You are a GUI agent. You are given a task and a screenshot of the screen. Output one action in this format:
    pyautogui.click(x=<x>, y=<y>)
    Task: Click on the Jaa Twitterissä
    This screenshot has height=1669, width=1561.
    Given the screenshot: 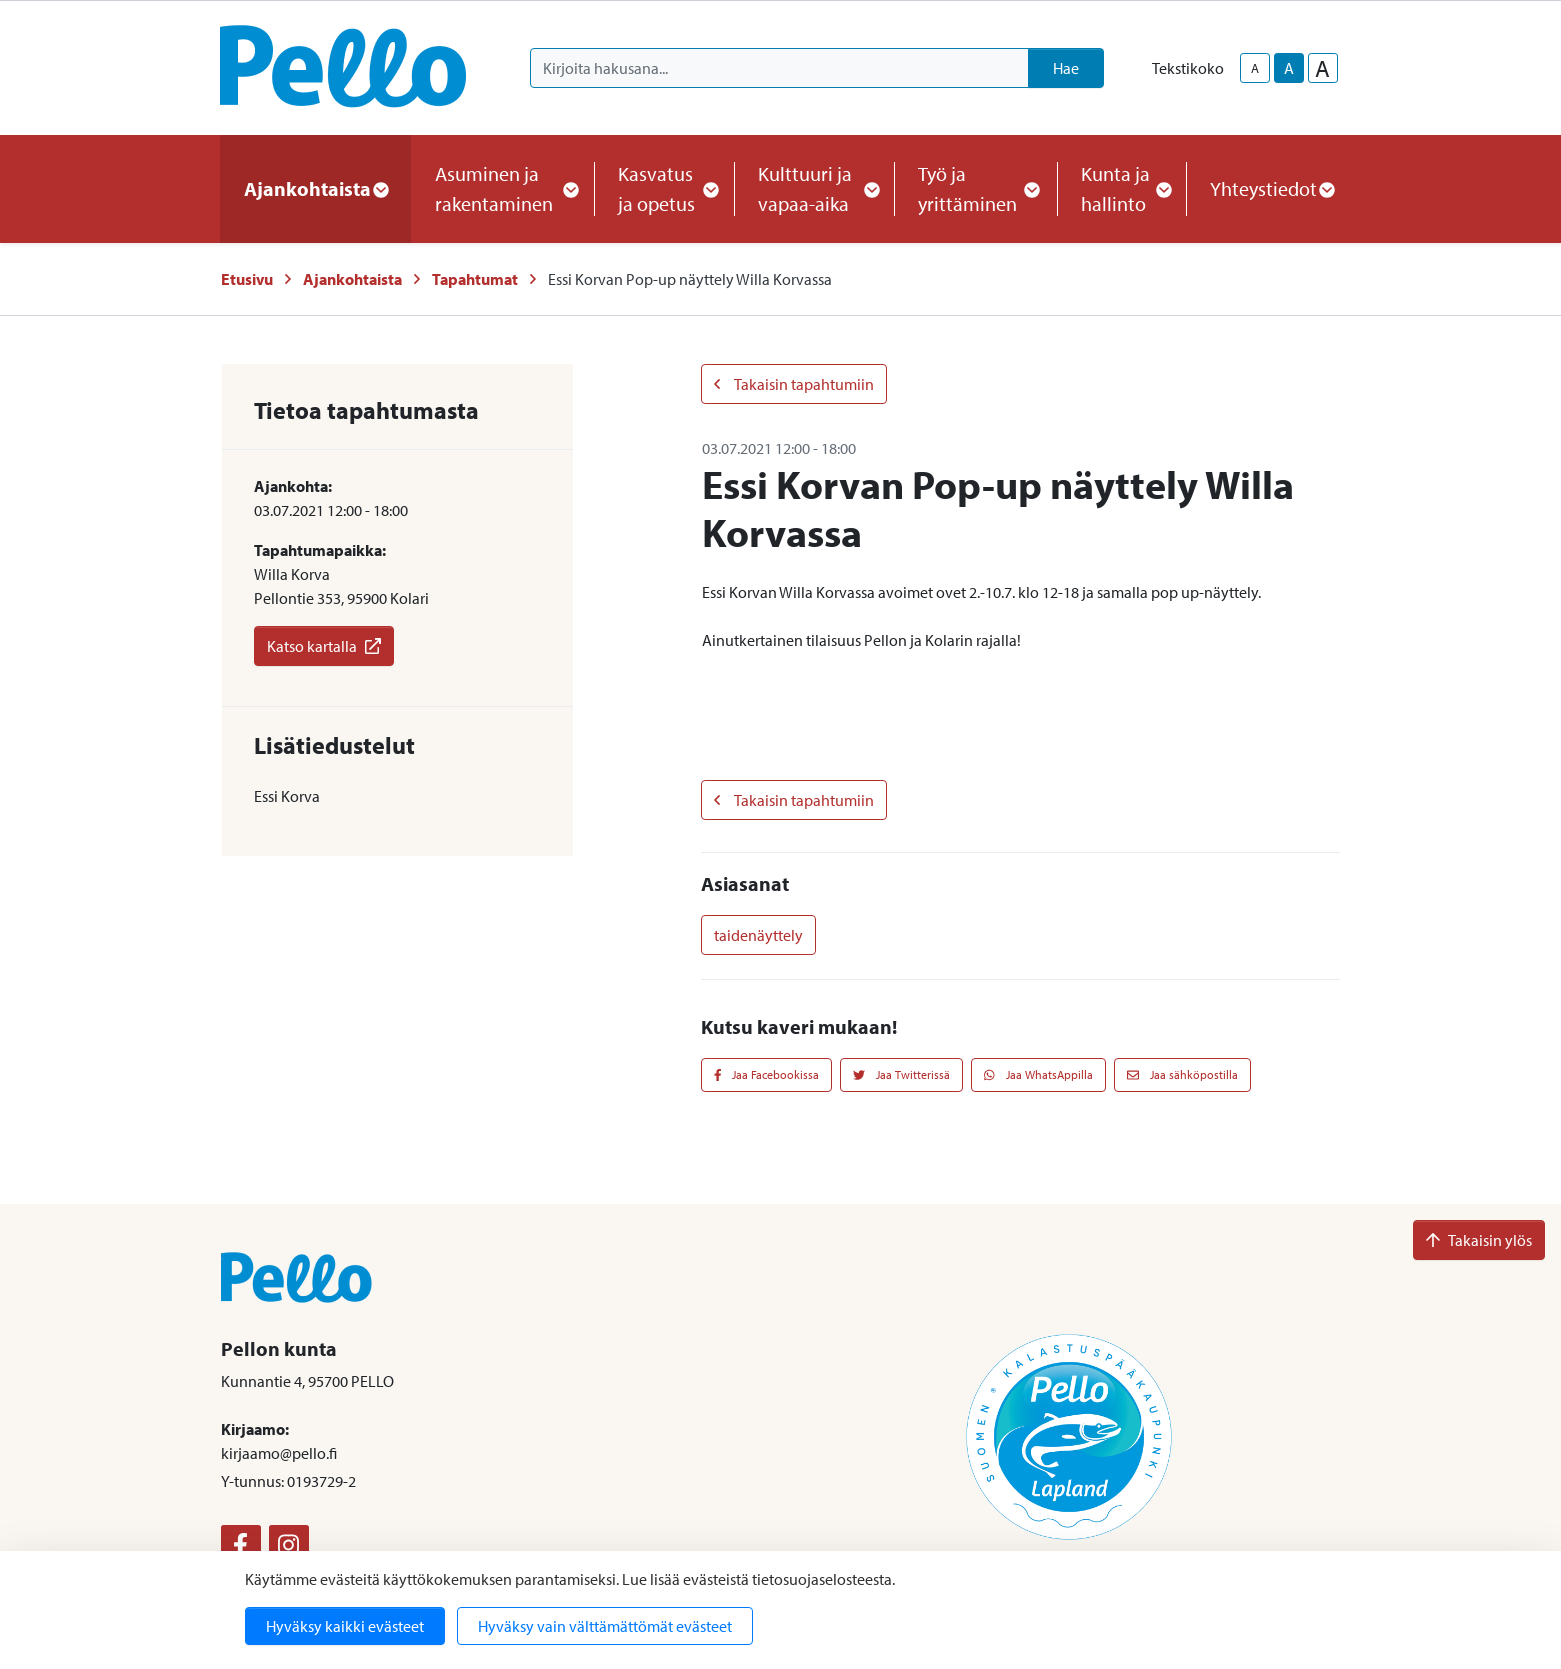 What is the action you would take?
    pyautogui.click(x=901, y=1074)
    